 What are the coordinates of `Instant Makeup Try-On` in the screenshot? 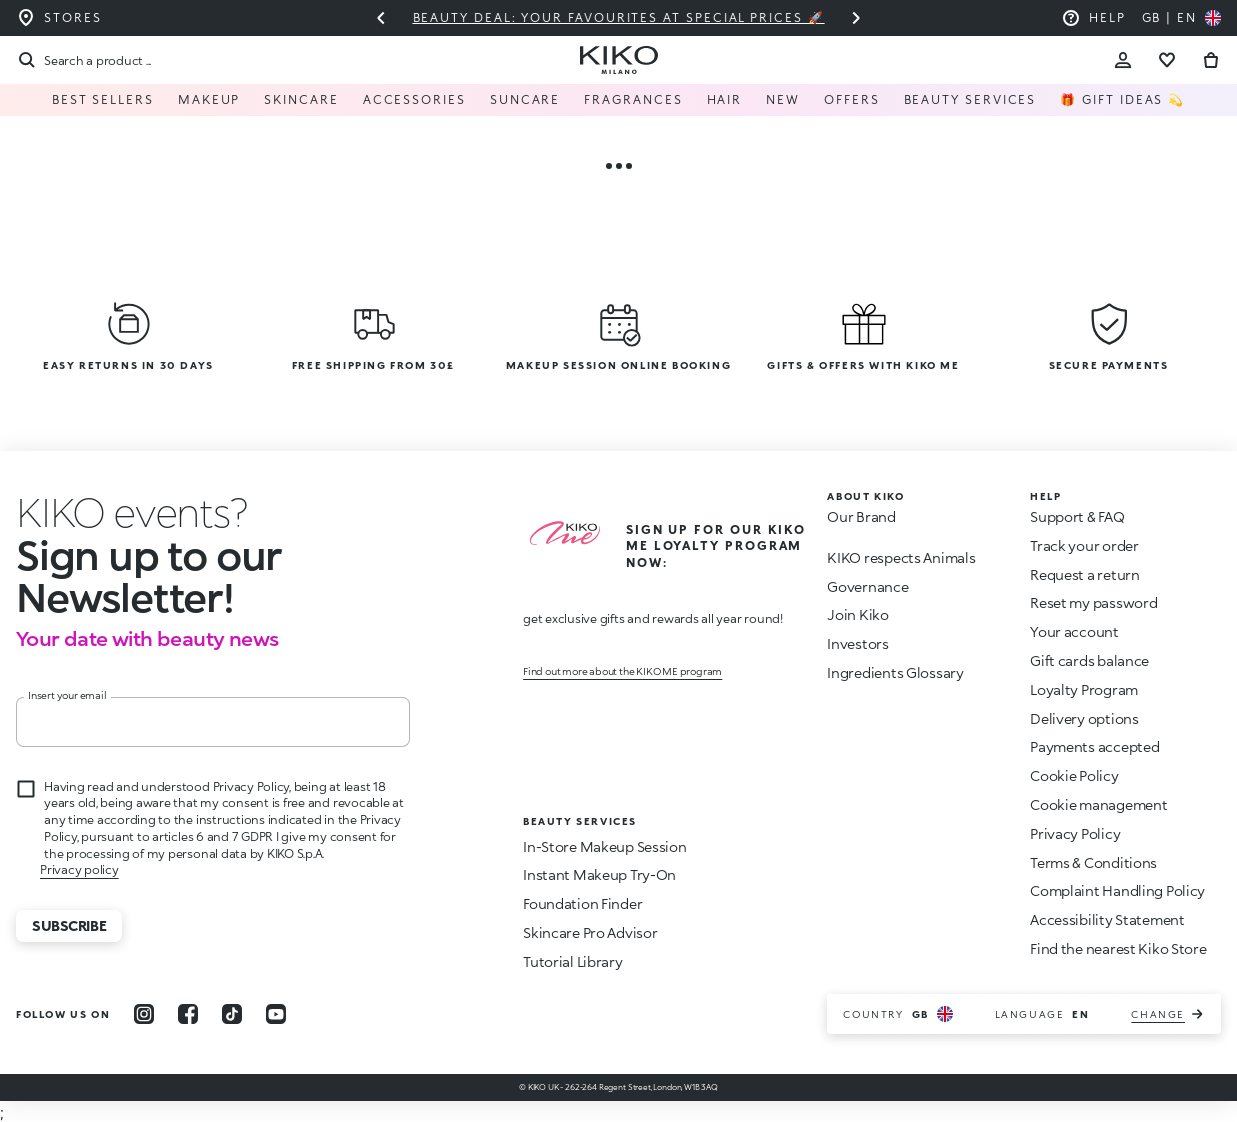 It's located at (599, 874).